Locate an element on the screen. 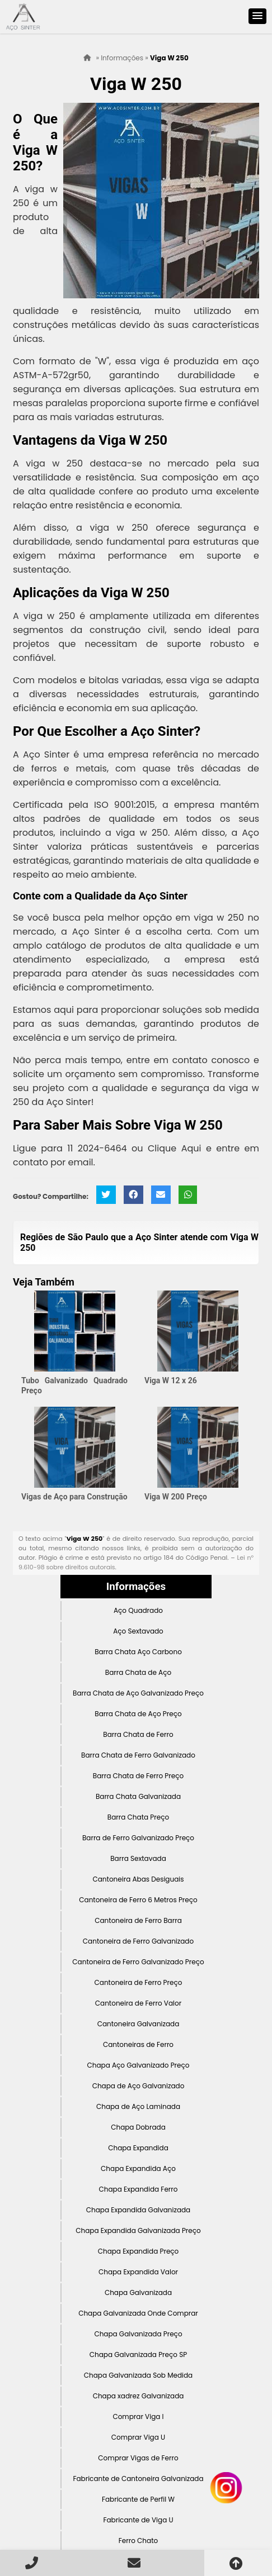  Chapa xadrez Galvanizada is located at coordinates (138, 2396).